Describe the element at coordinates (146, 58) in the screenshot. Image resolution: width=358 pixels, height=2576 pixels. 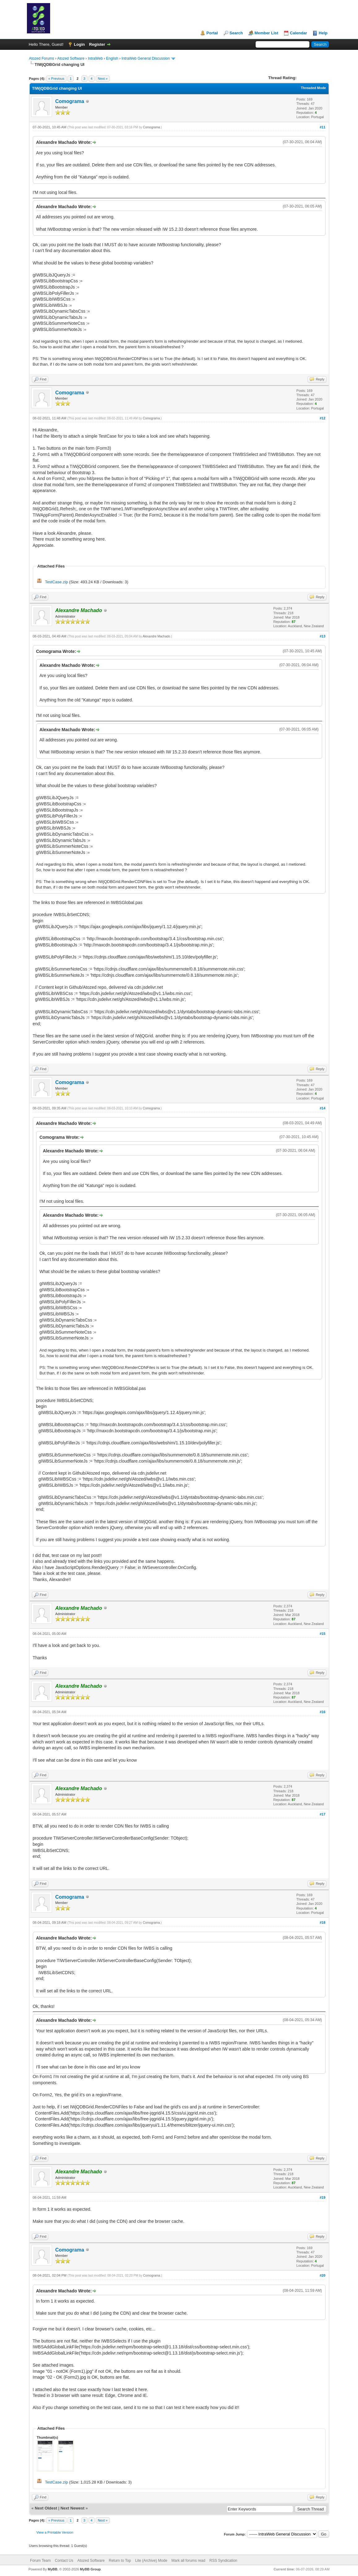
I see `IntraWeb General Discussion` at that location.